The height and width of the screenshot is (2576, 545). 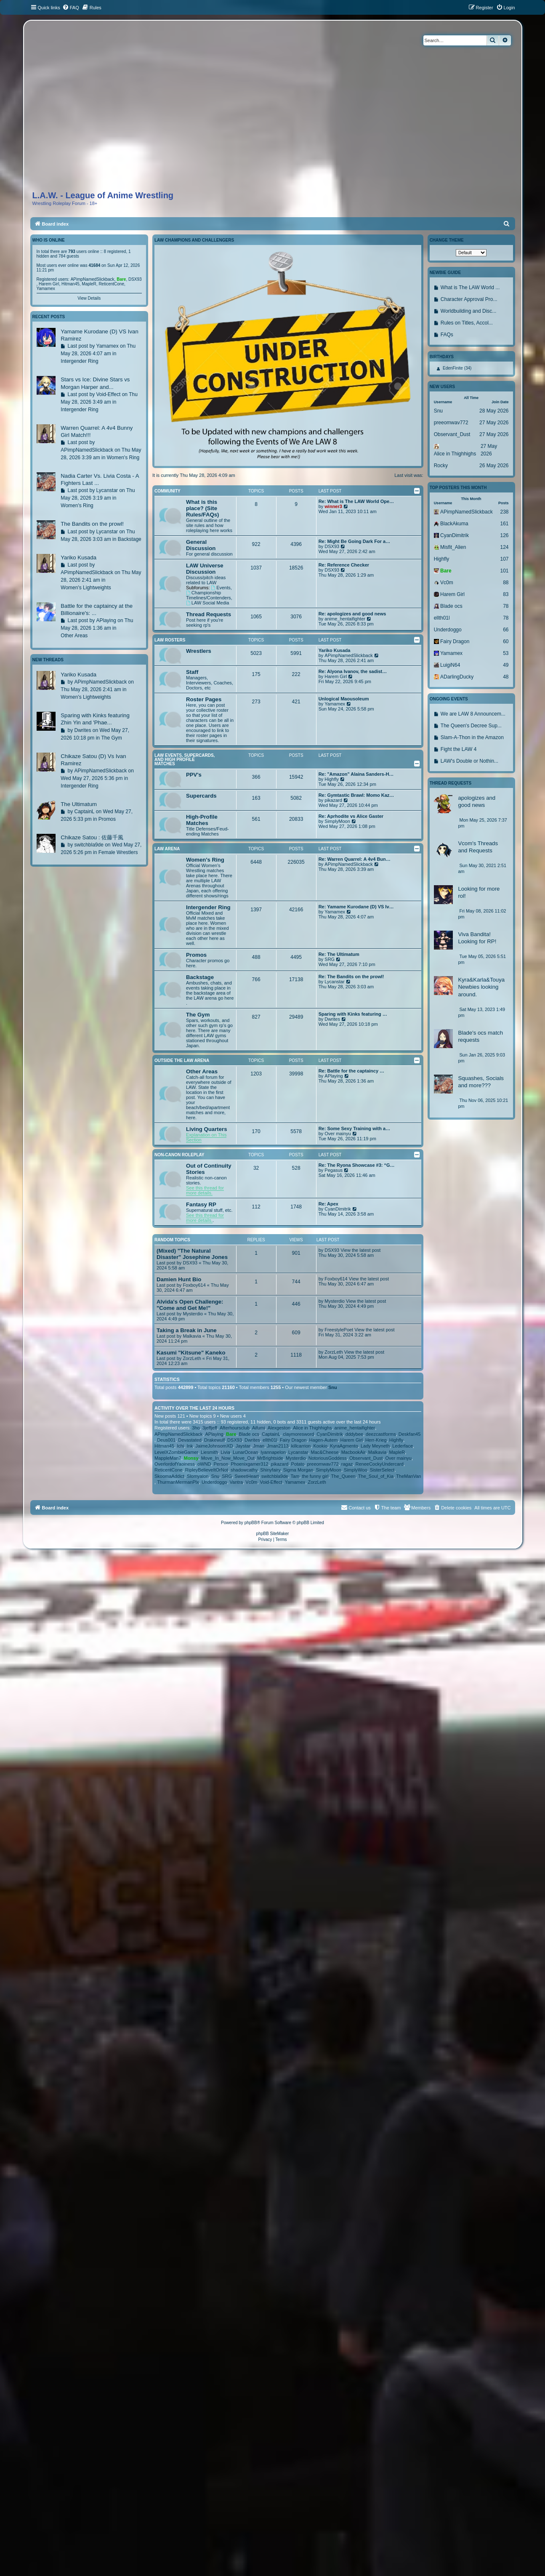 What do you see at coordinates (376, 1439) in the screenshot?
I see `Herr-Krieg` at bounding box center [376, 1439].